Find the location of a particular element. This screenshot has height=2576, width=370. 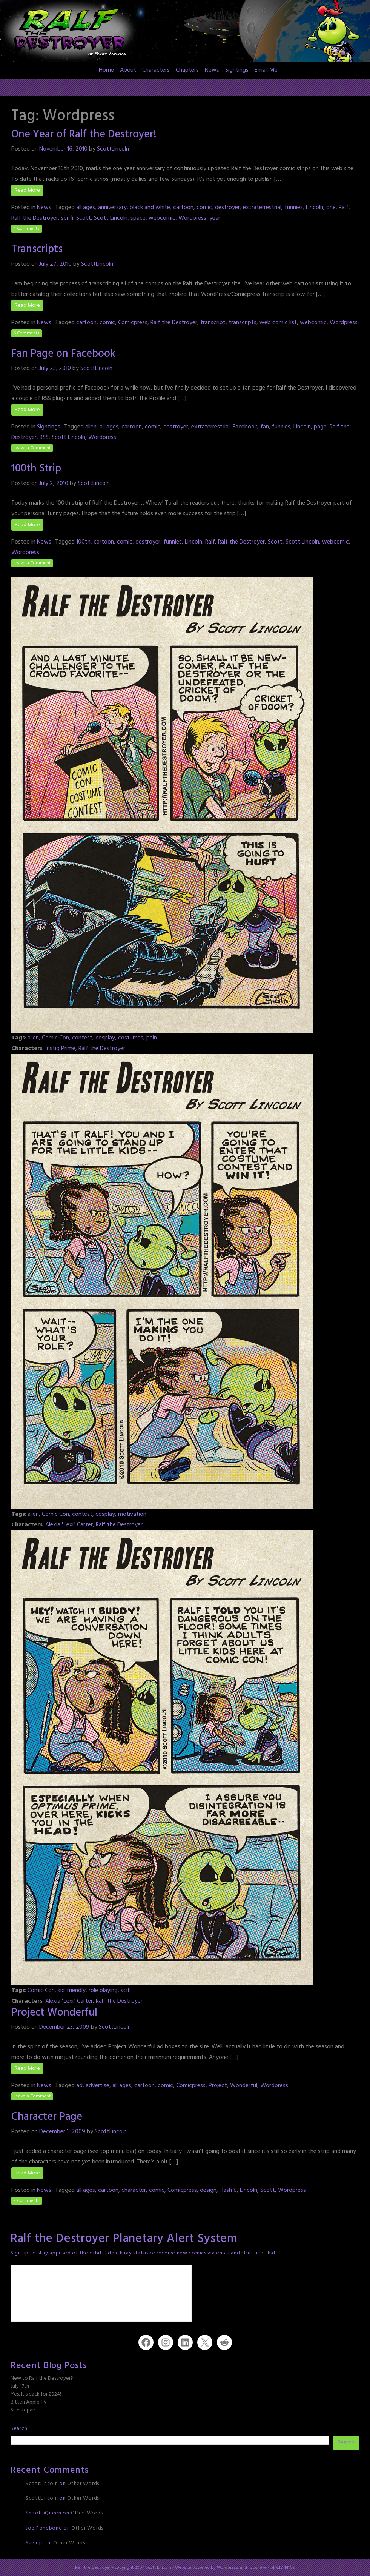

Character Page is located at coordinates (46, 2116).